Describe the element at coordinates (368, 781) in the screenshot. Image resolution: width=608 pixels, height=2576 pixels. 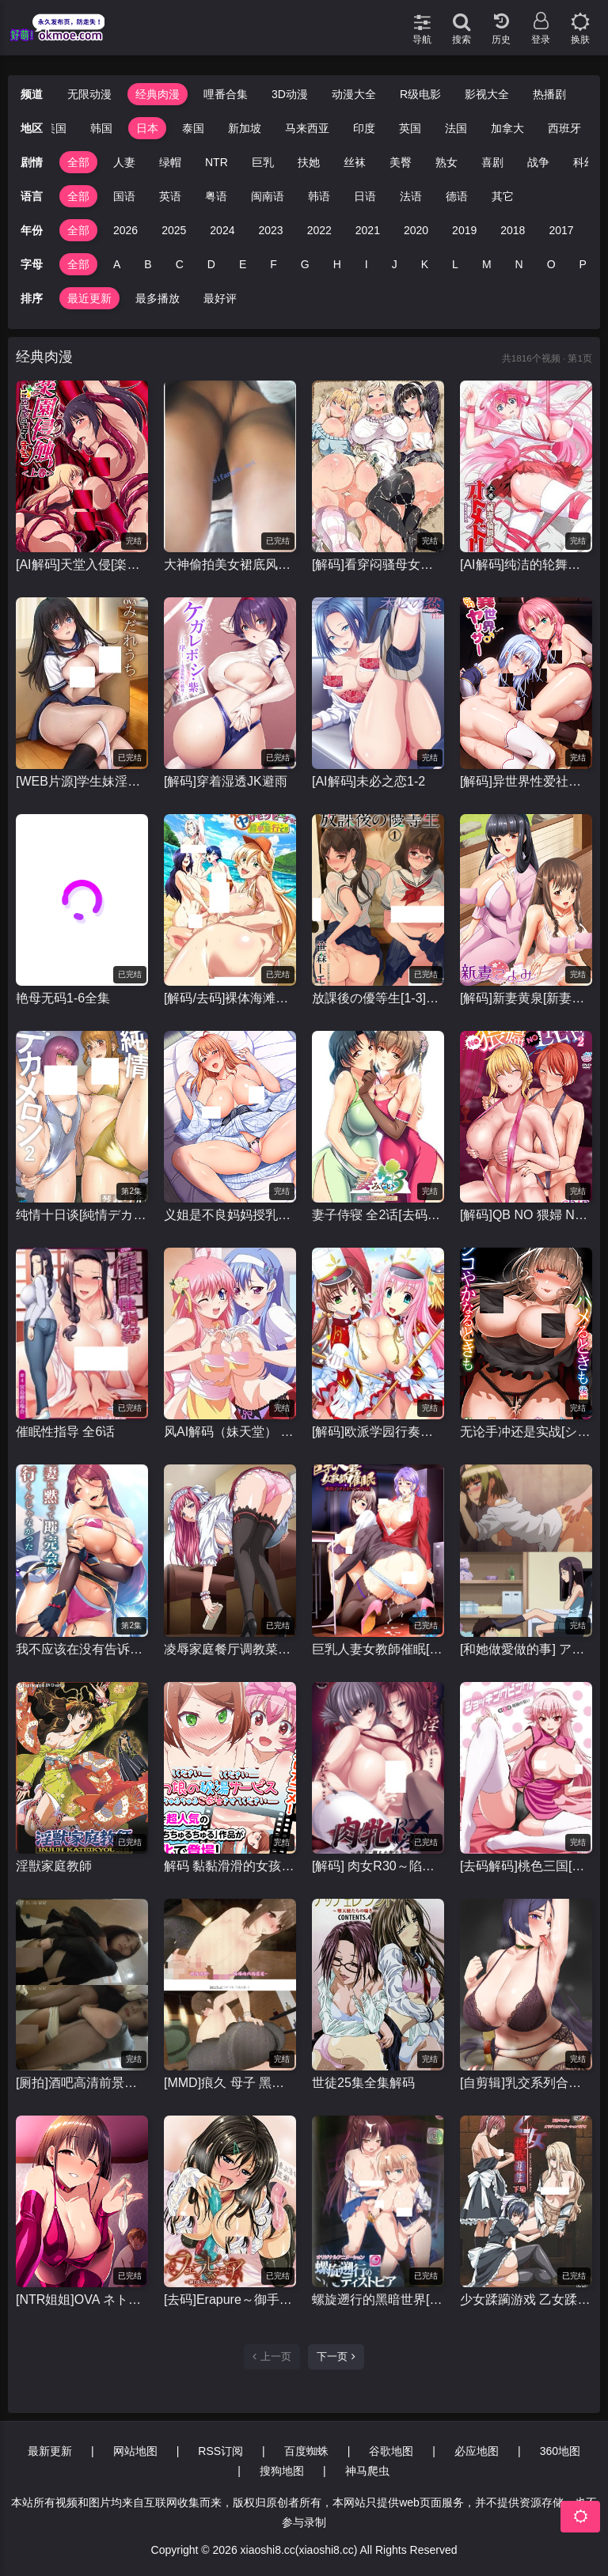
I see `[AI解码]未必之恋1-2` at that location.